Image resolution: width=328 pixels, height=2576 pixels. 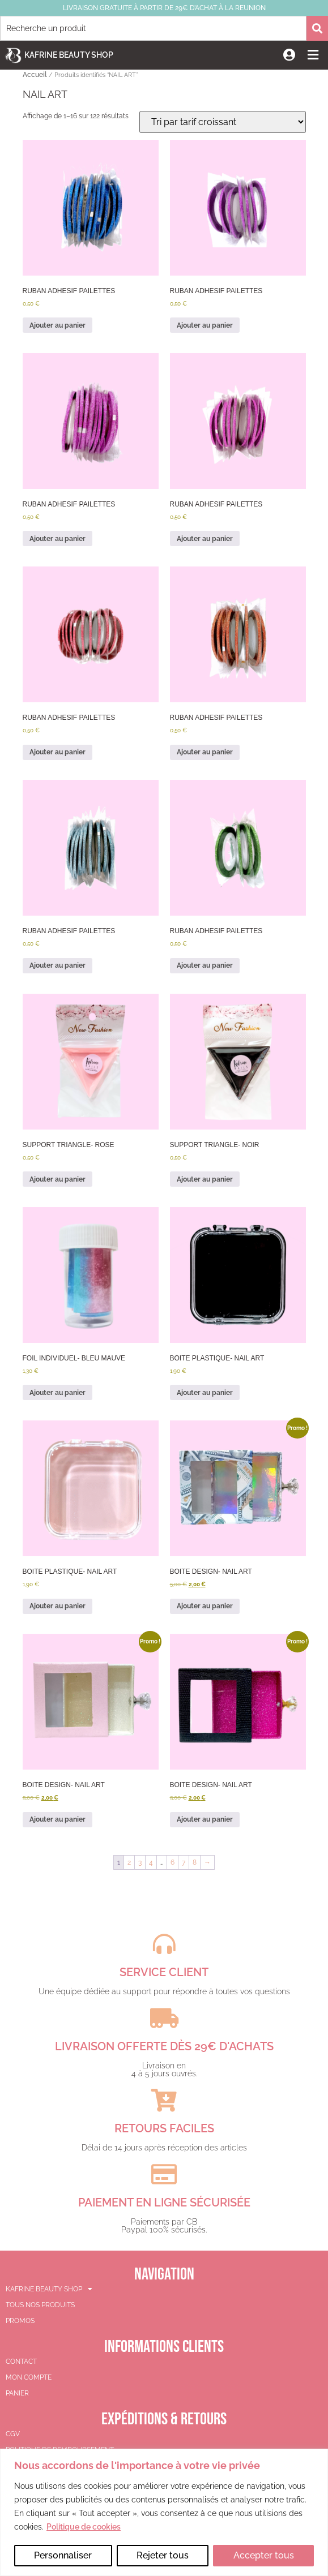 What do you see at coordinates (83, 2526) in the screenshot?
I see `Politique de cookies` at bounding box center [83, 2526].